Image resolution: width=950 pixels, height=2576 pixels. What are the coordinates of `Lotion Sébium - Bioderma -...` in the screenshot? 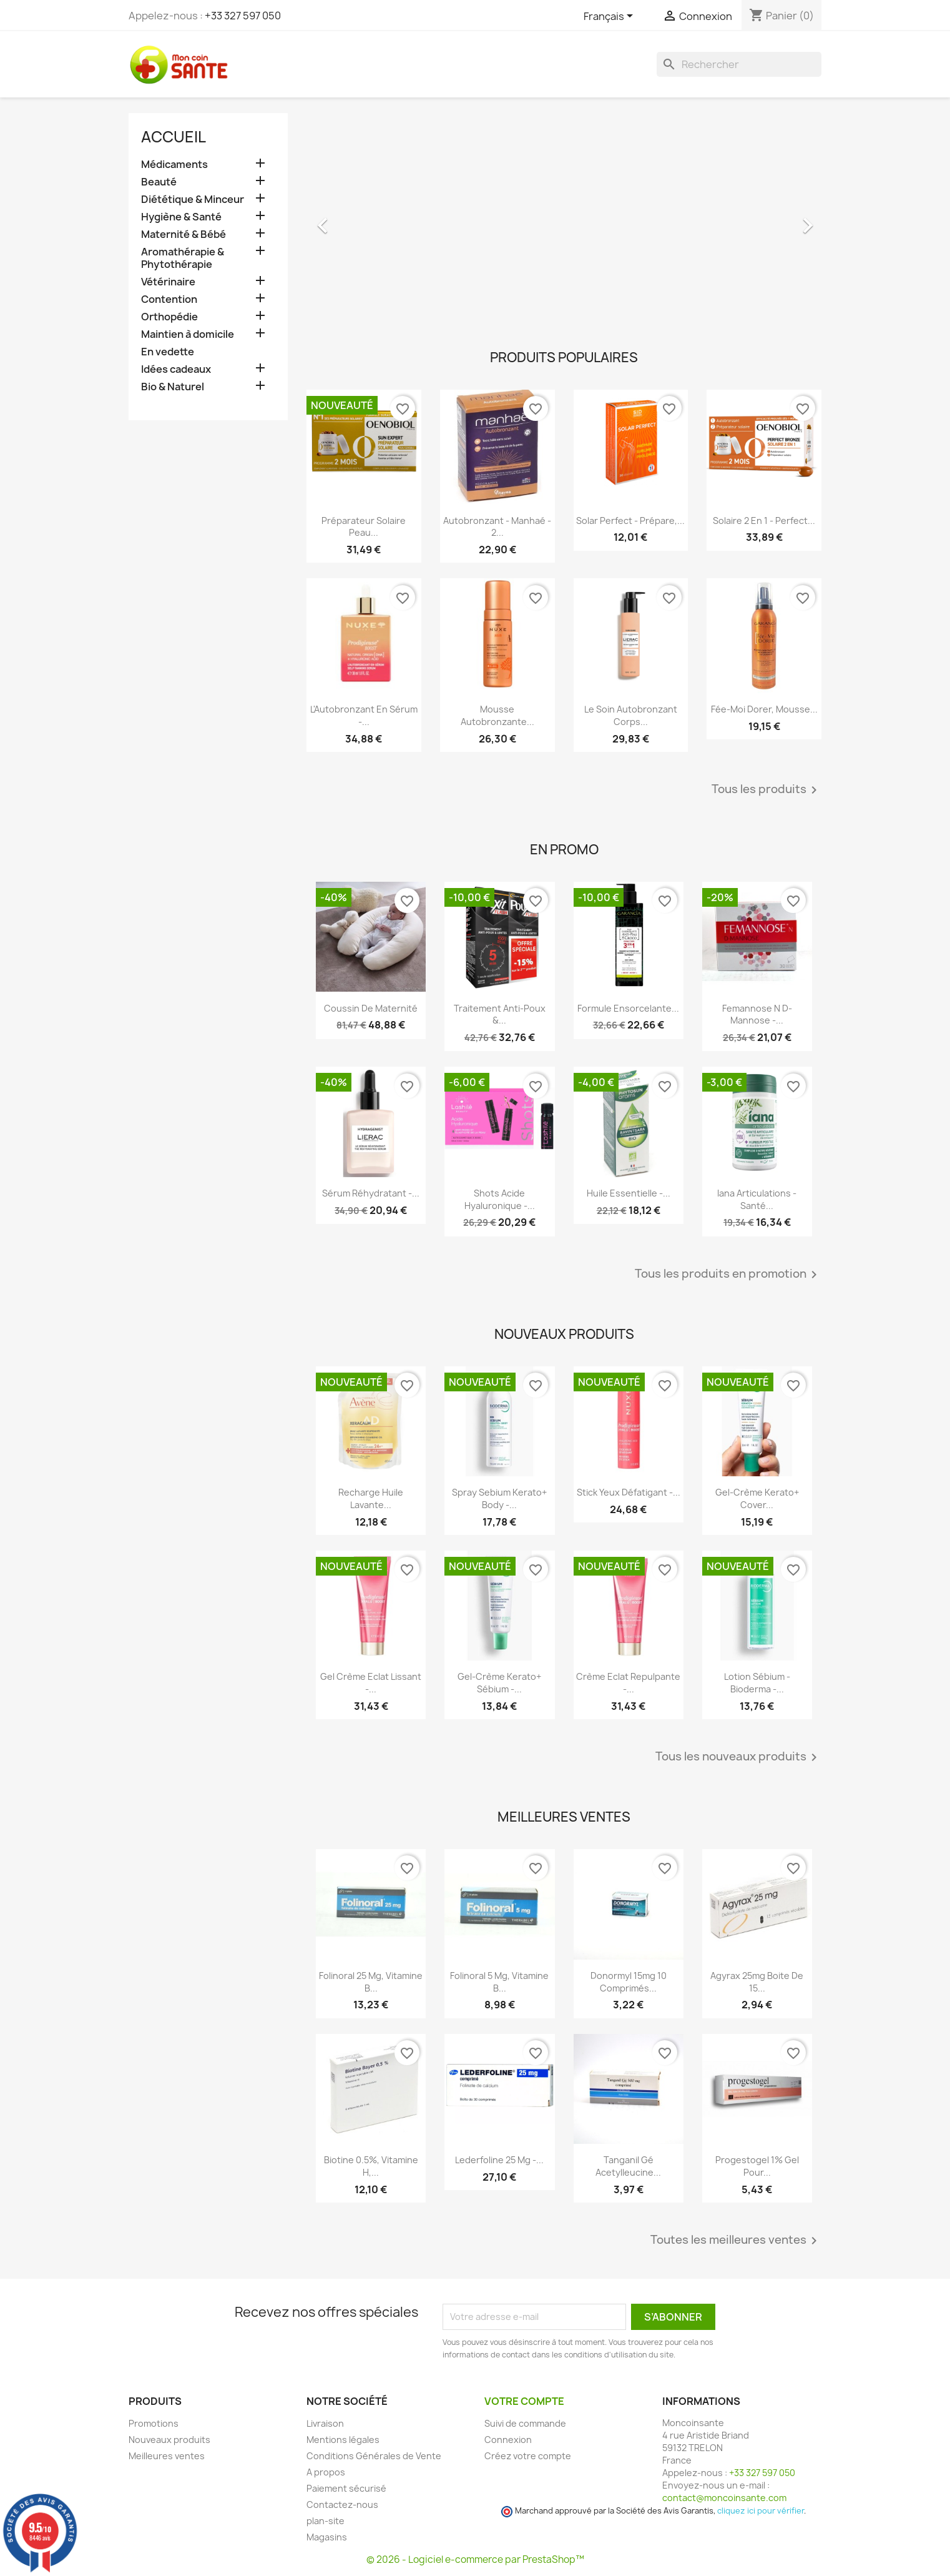 It's located at (757, 1682).